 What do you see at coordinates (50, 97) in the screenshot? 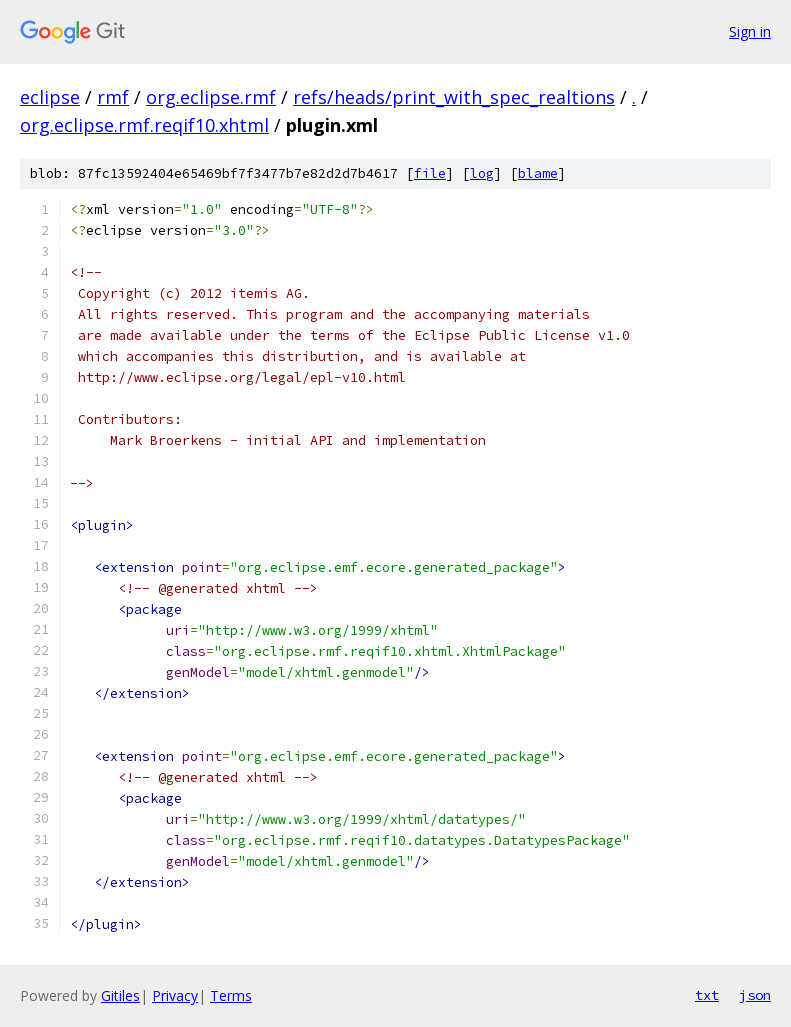
I see `eclipse` at bounding box center [50, 97].